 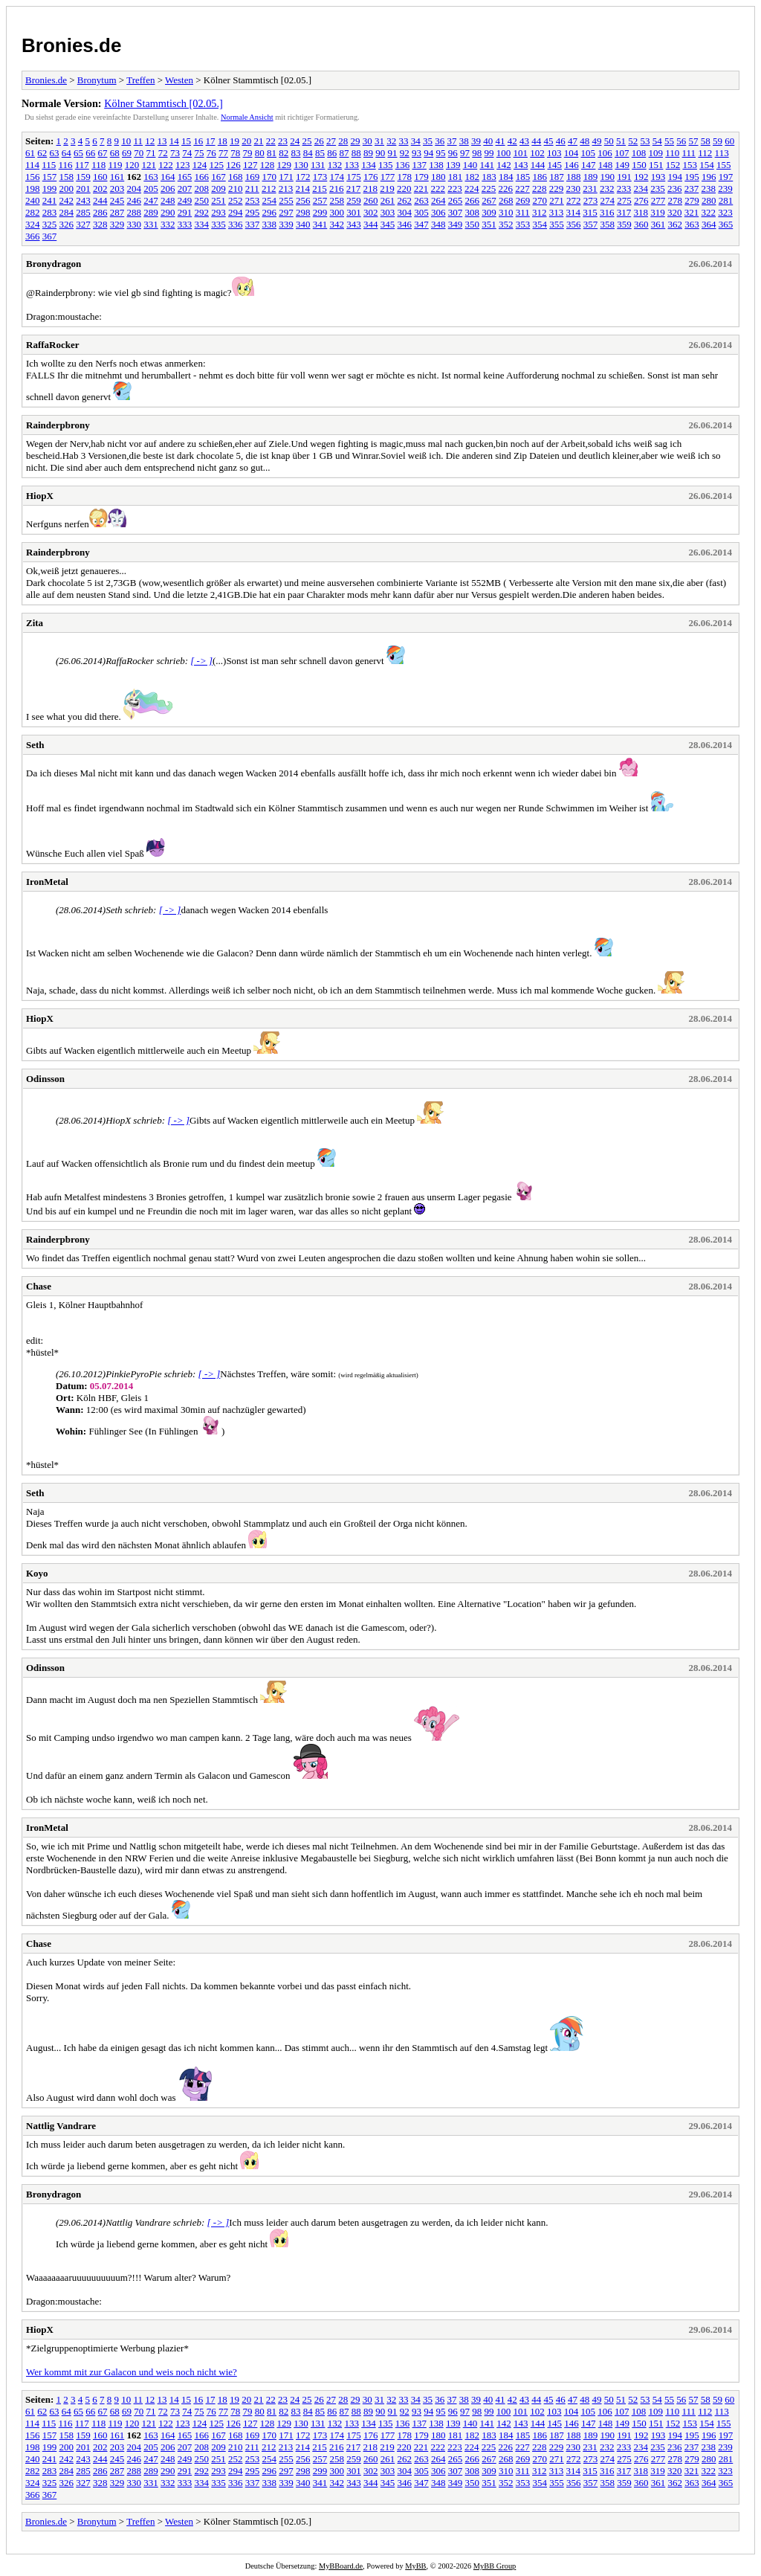 What do you see at coordinates (151, 152) in the screenshot?
I see `71` at bounding box center [151, 152].